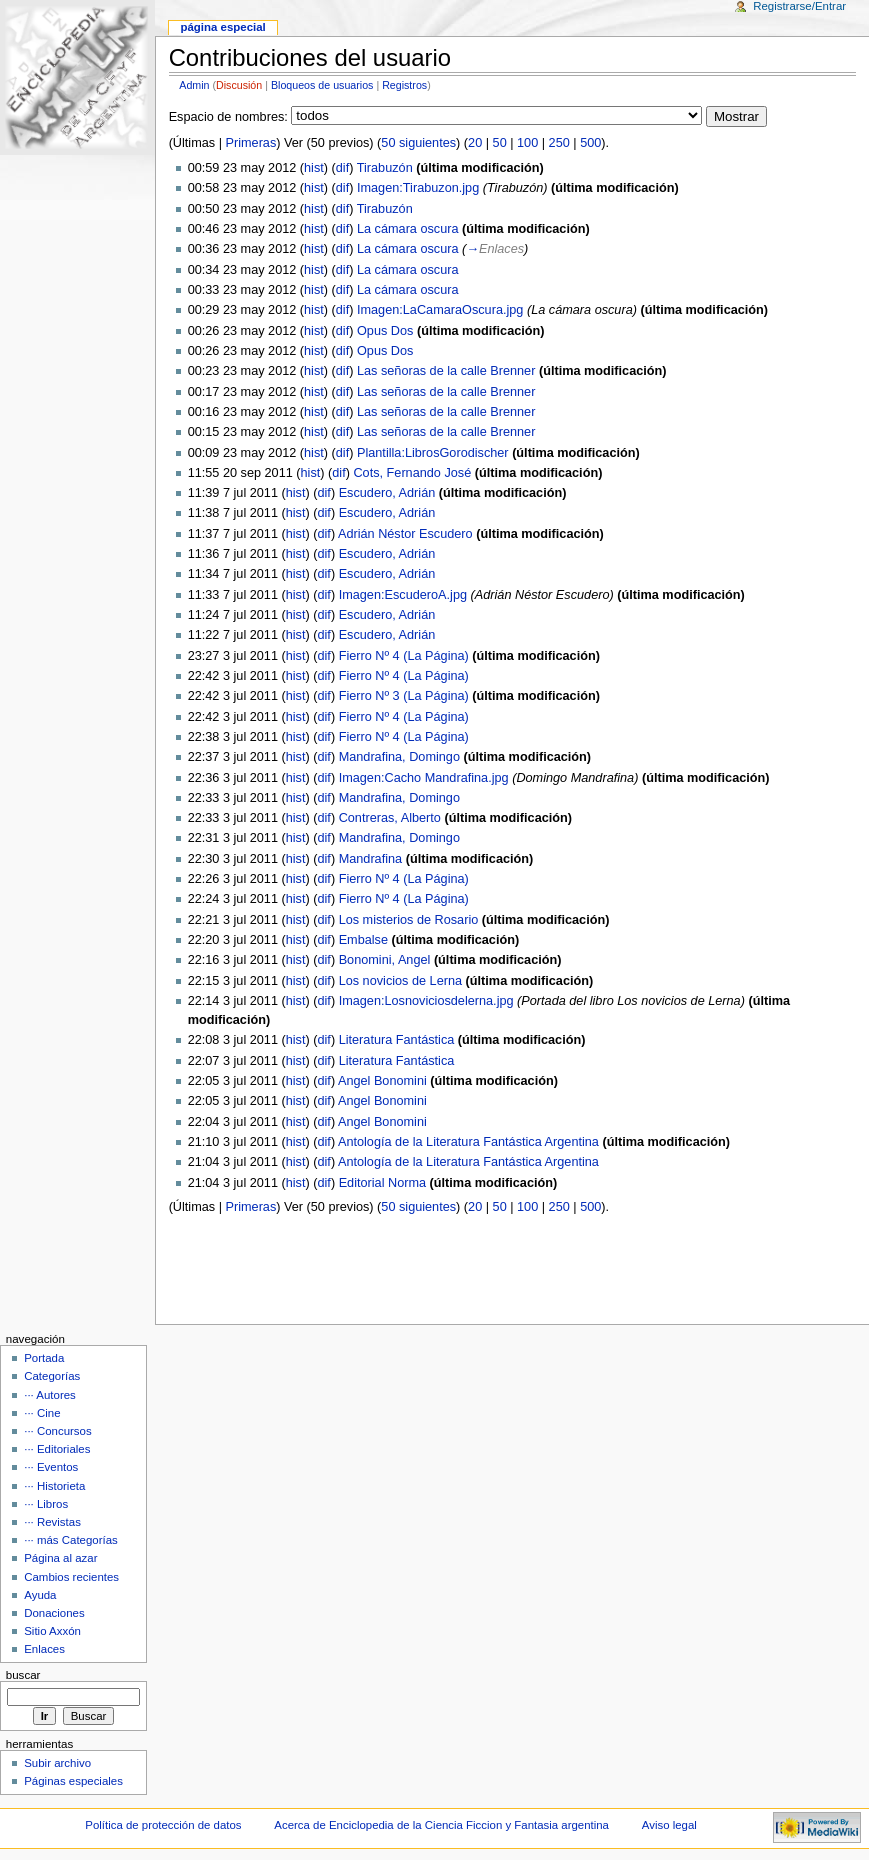 The image size is (869, 1860). I want to click on Imagen:LaCamaraOscura.jpg, so click(440, 310).